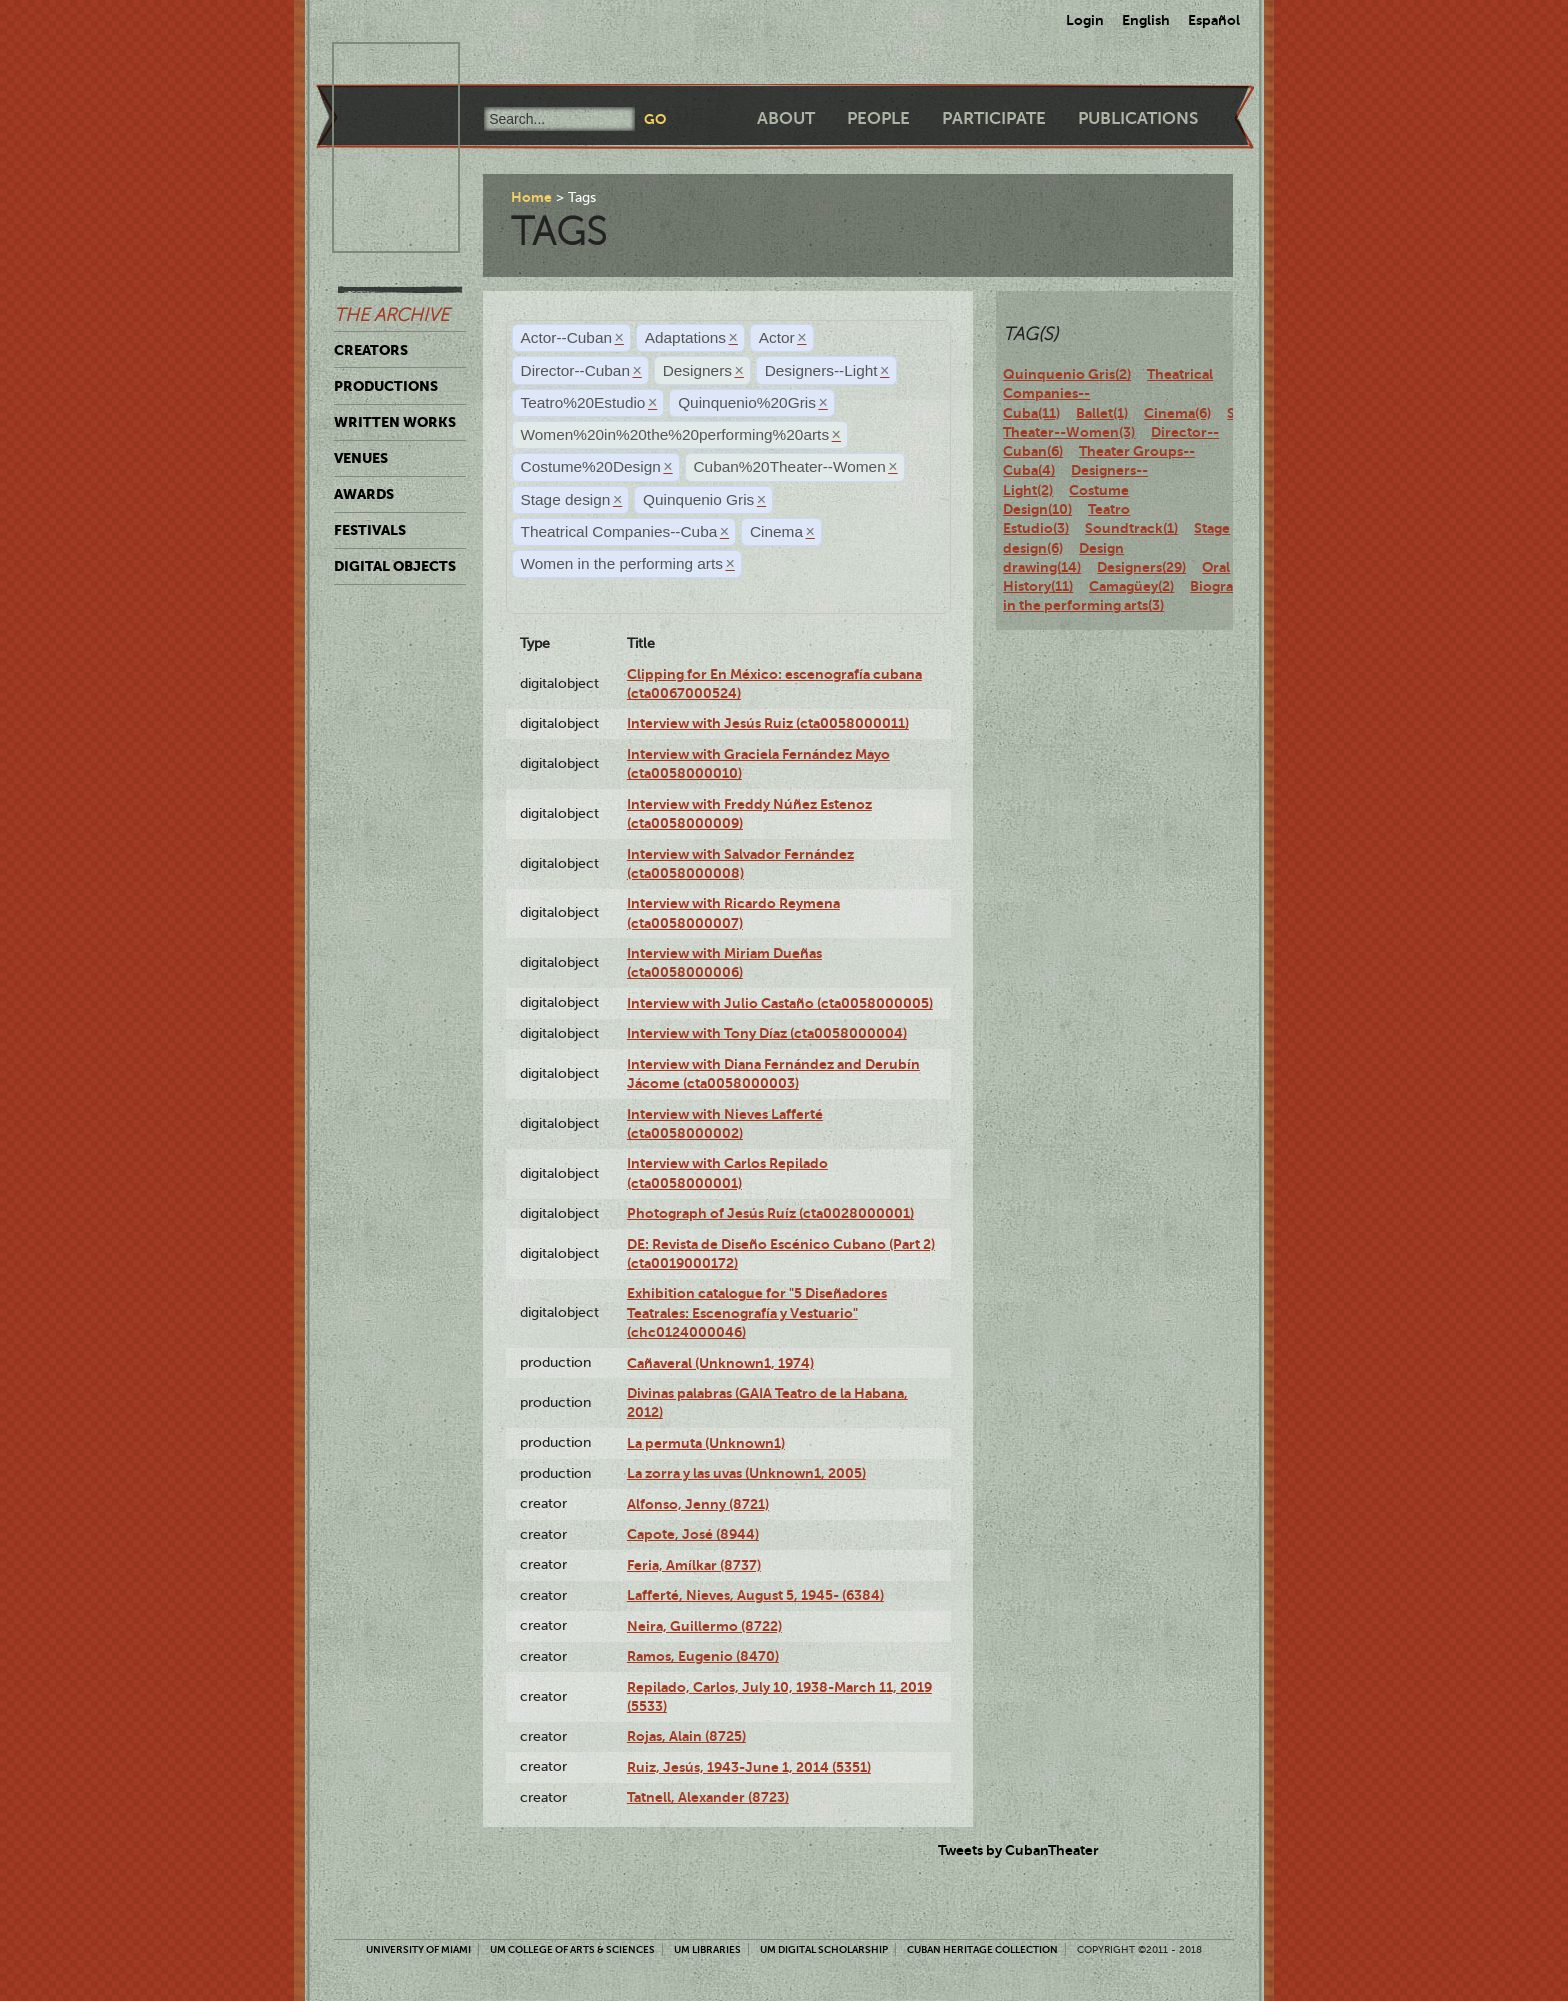 Image resolution: width=1568 pixels, height=2001 pixels. What do you see at coordinates (704, 1626) in the screenshot?
I see `Neira, Guillermo (8722)` at bounding box center [704, 1626].